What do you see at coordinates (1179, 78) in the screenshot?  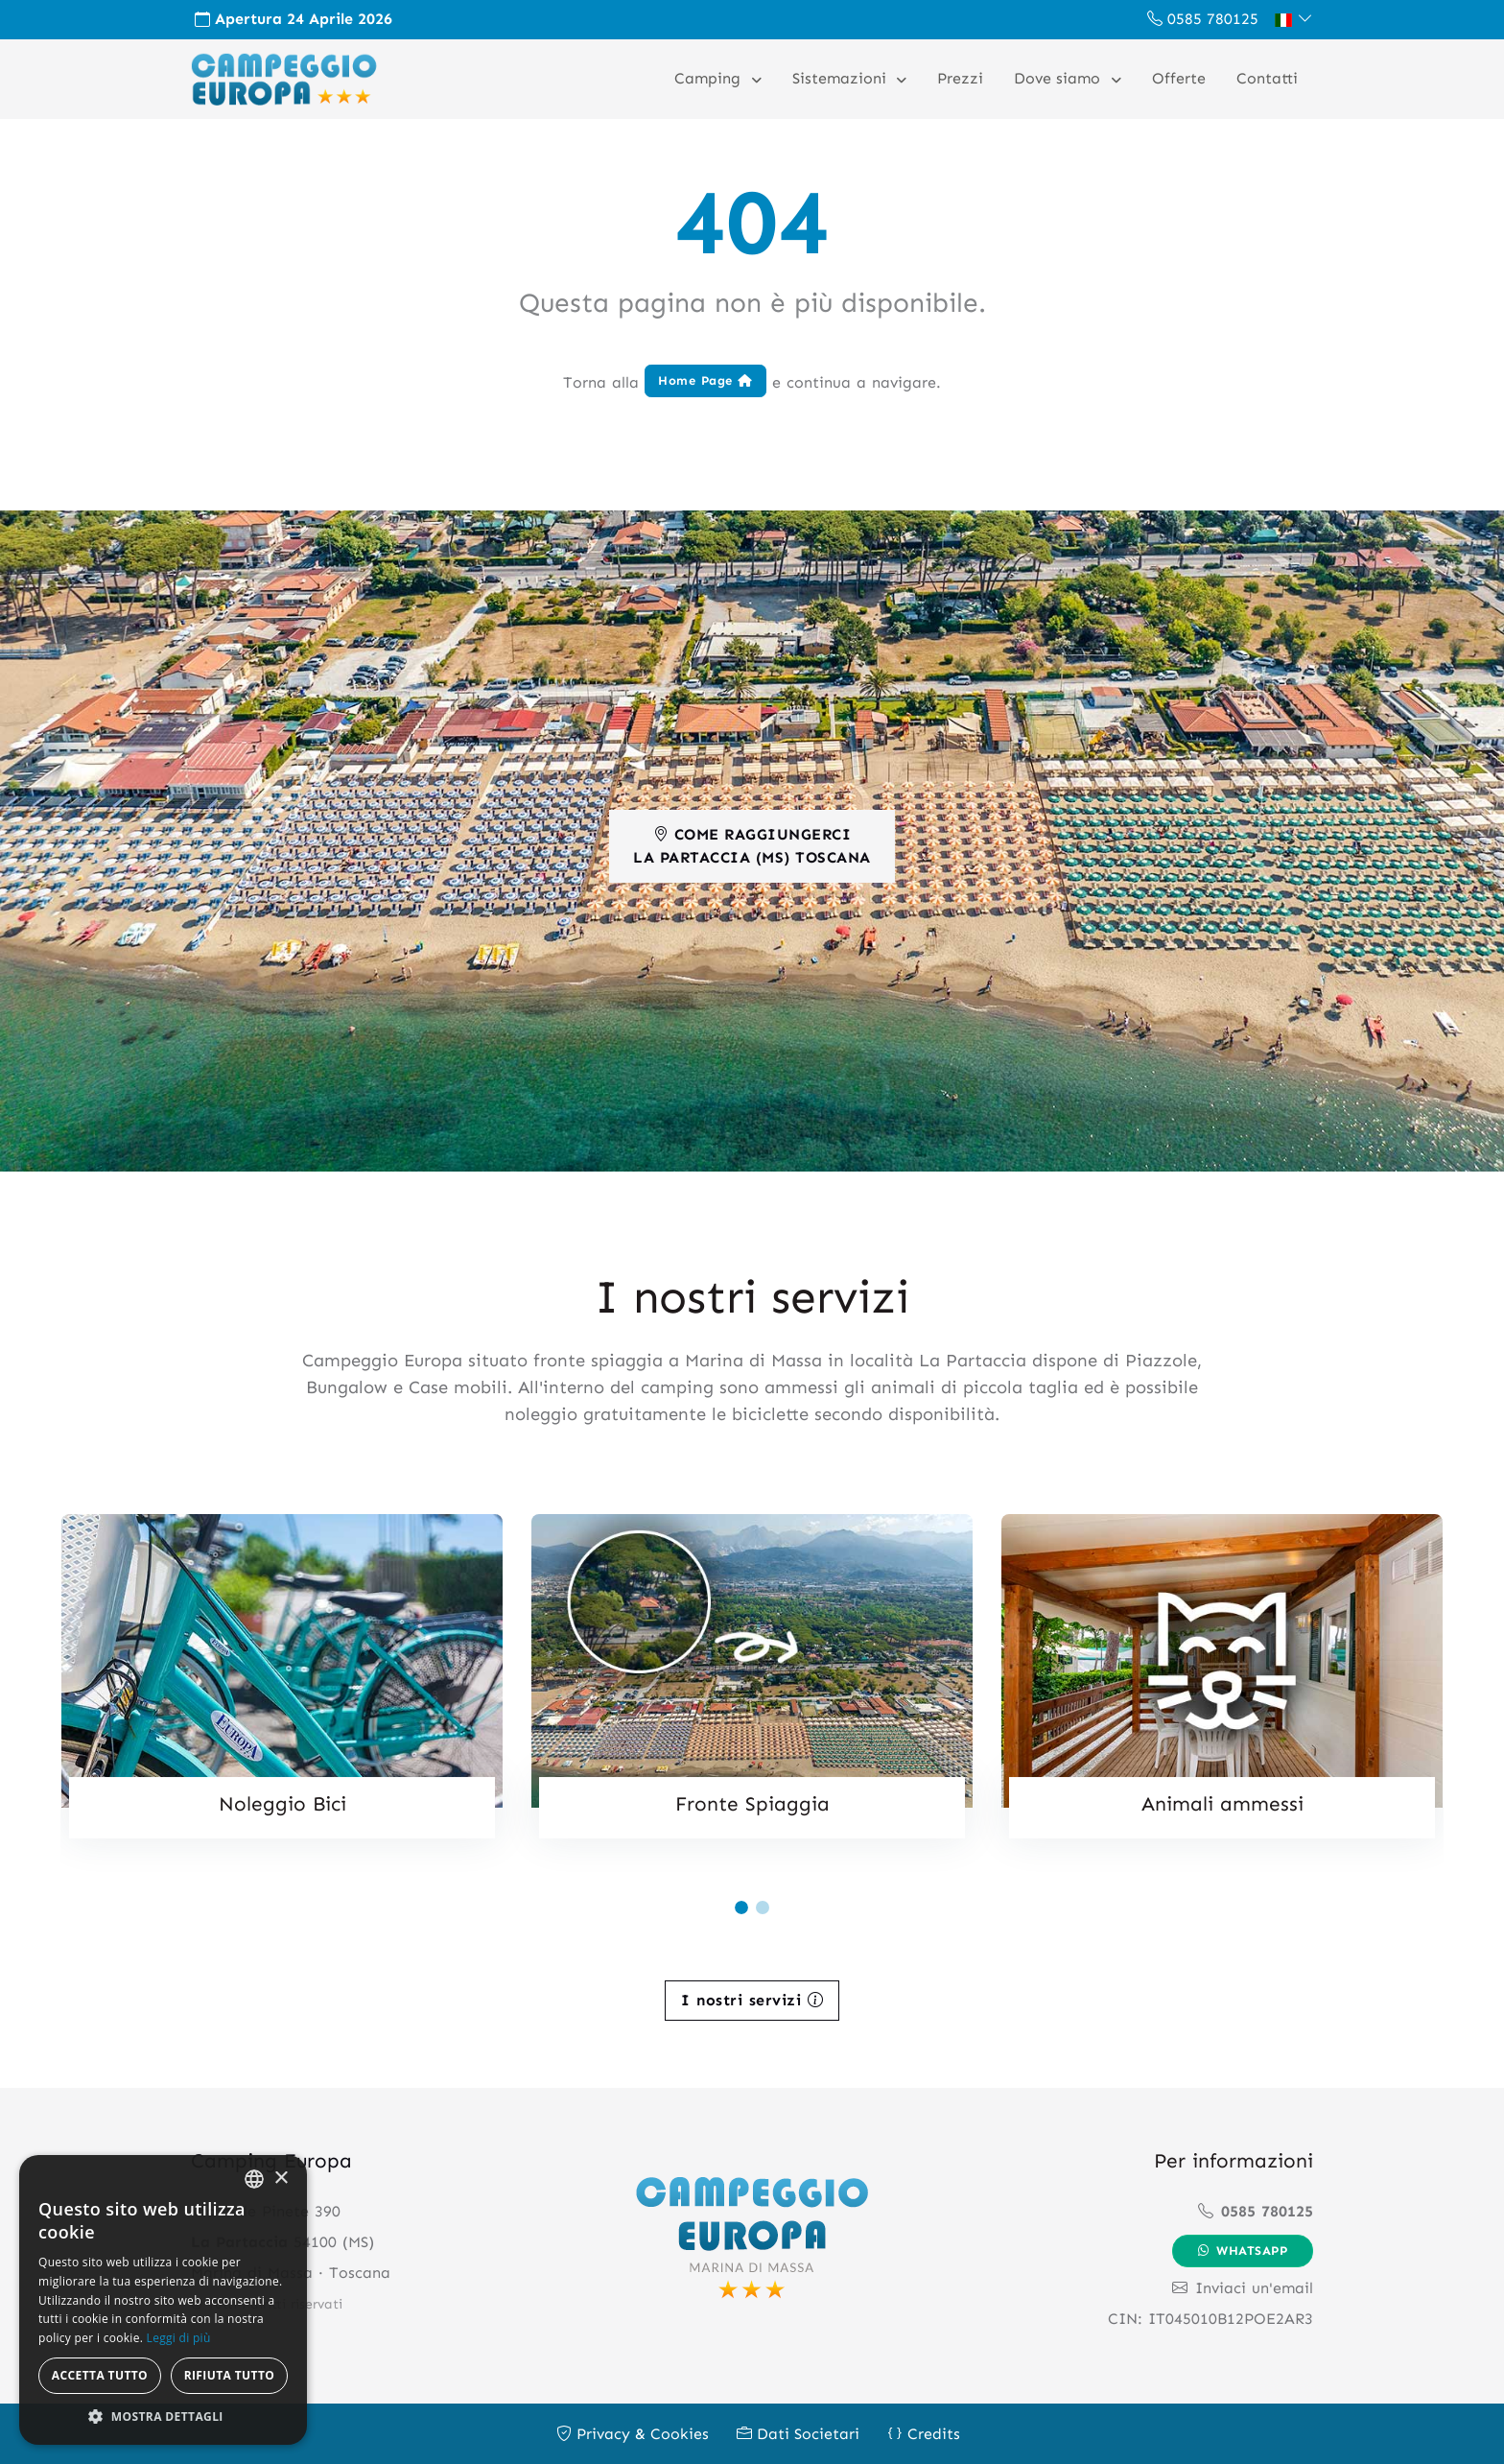 I see `Offerte` at bounding box center [1179, 78].